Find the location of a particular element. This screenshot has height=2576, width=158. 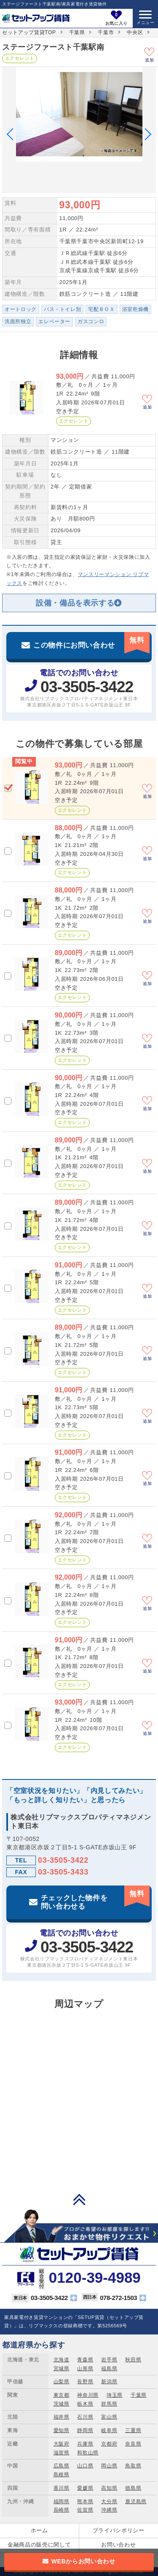

栃木県 is located at coordinates (85, 2404).